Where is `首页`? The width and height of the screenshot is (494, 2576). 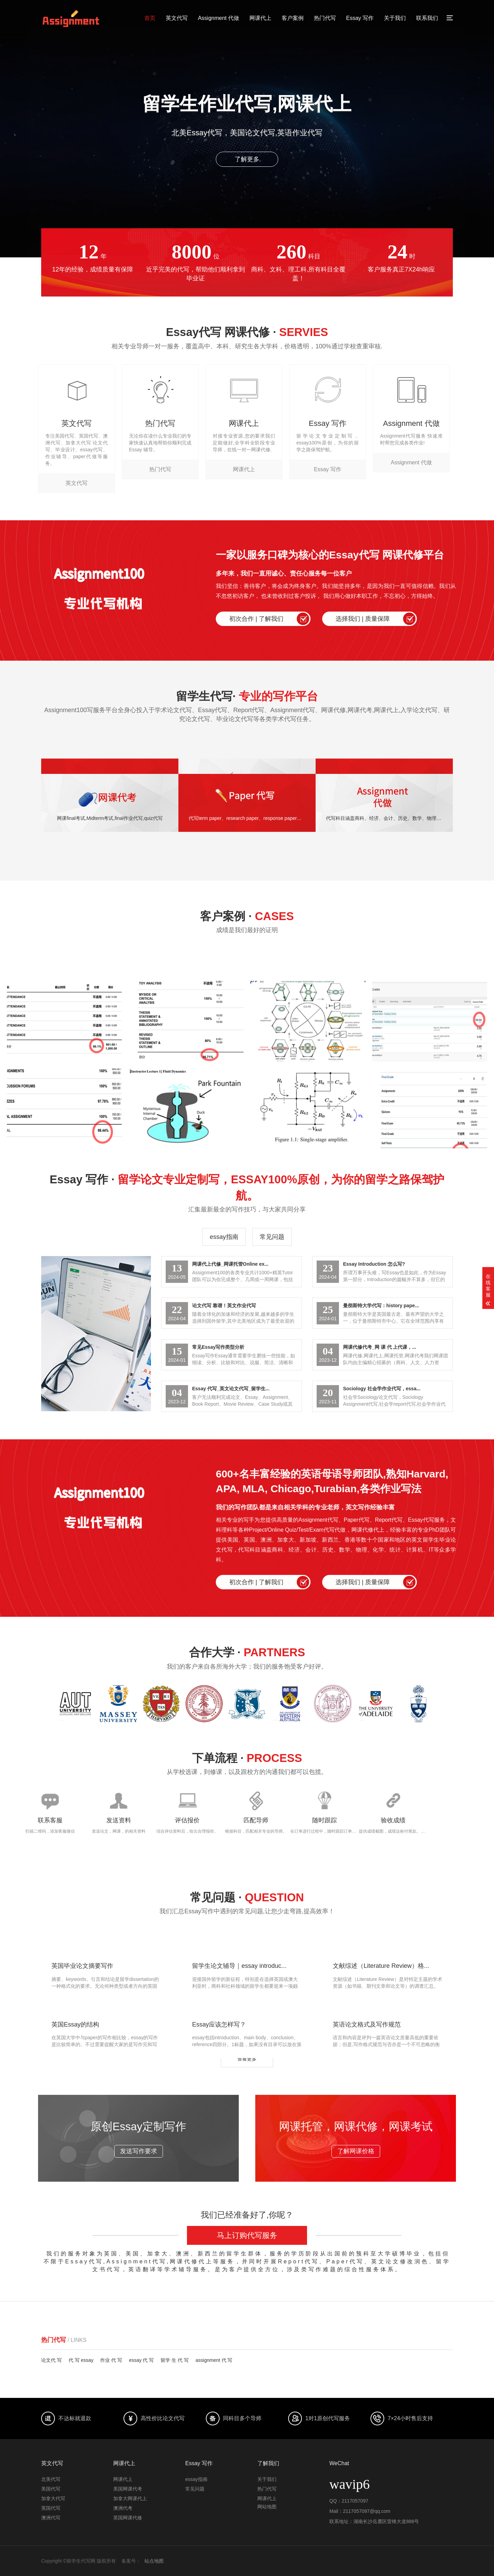
首页 is located at coordinates (149, 18).